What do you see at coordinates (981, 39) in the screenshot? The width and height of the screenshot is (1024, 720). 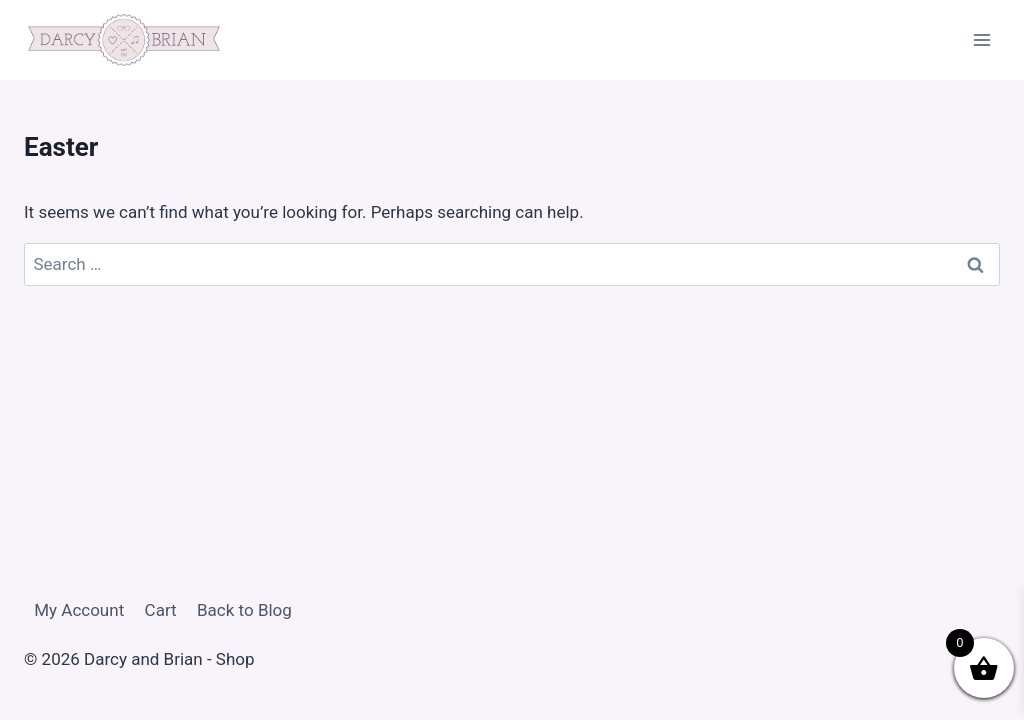 I see `[Open menu]` at bounding box center [981, 39].